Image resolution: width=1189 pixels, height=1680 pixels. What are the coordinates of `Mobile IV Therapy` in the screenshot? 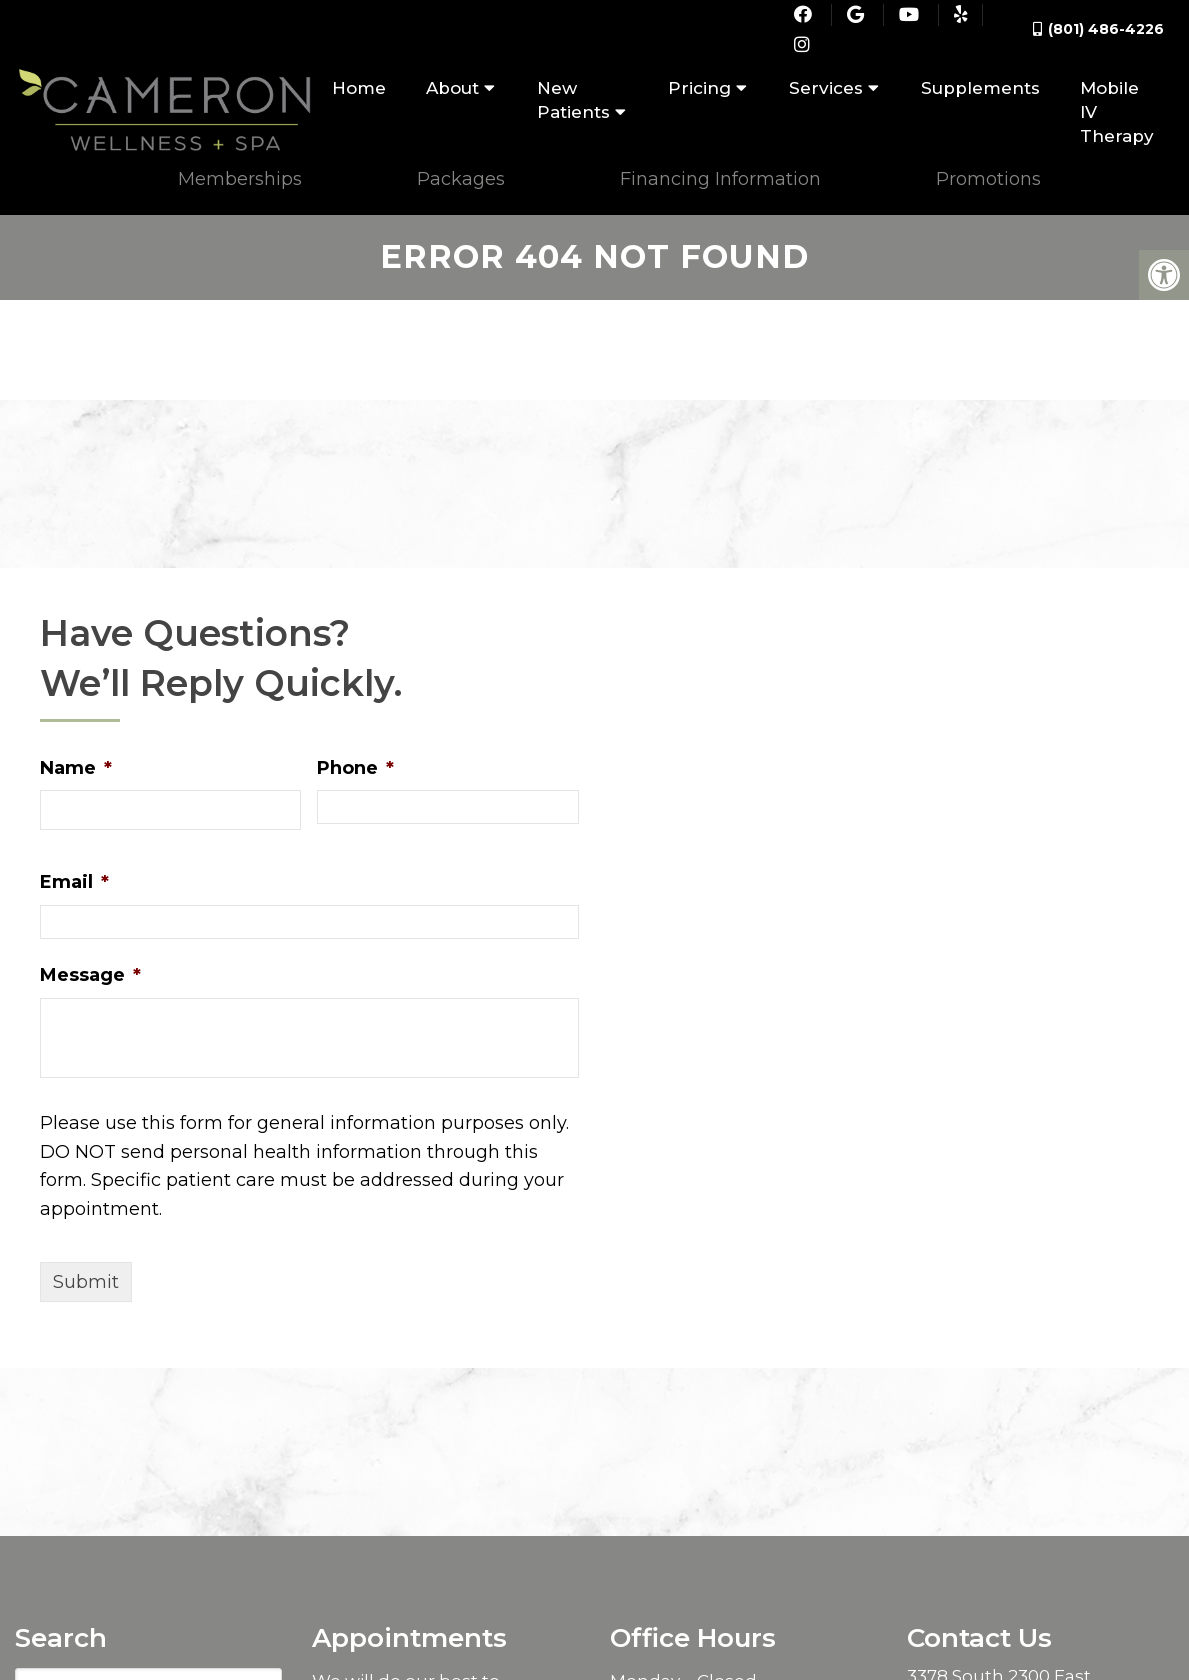 It's located at (1117, 112).